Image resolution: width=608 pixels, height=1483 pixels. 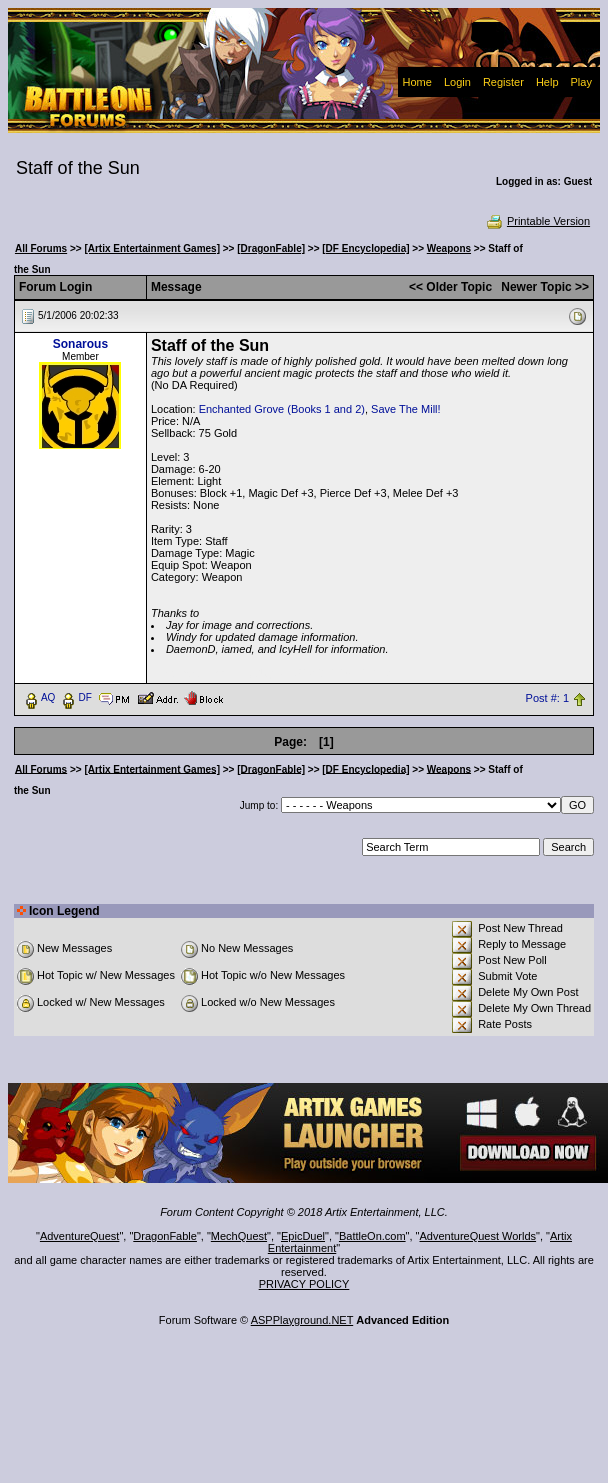 I want to click on BattleOn.com, so click(x=372, y=1236).